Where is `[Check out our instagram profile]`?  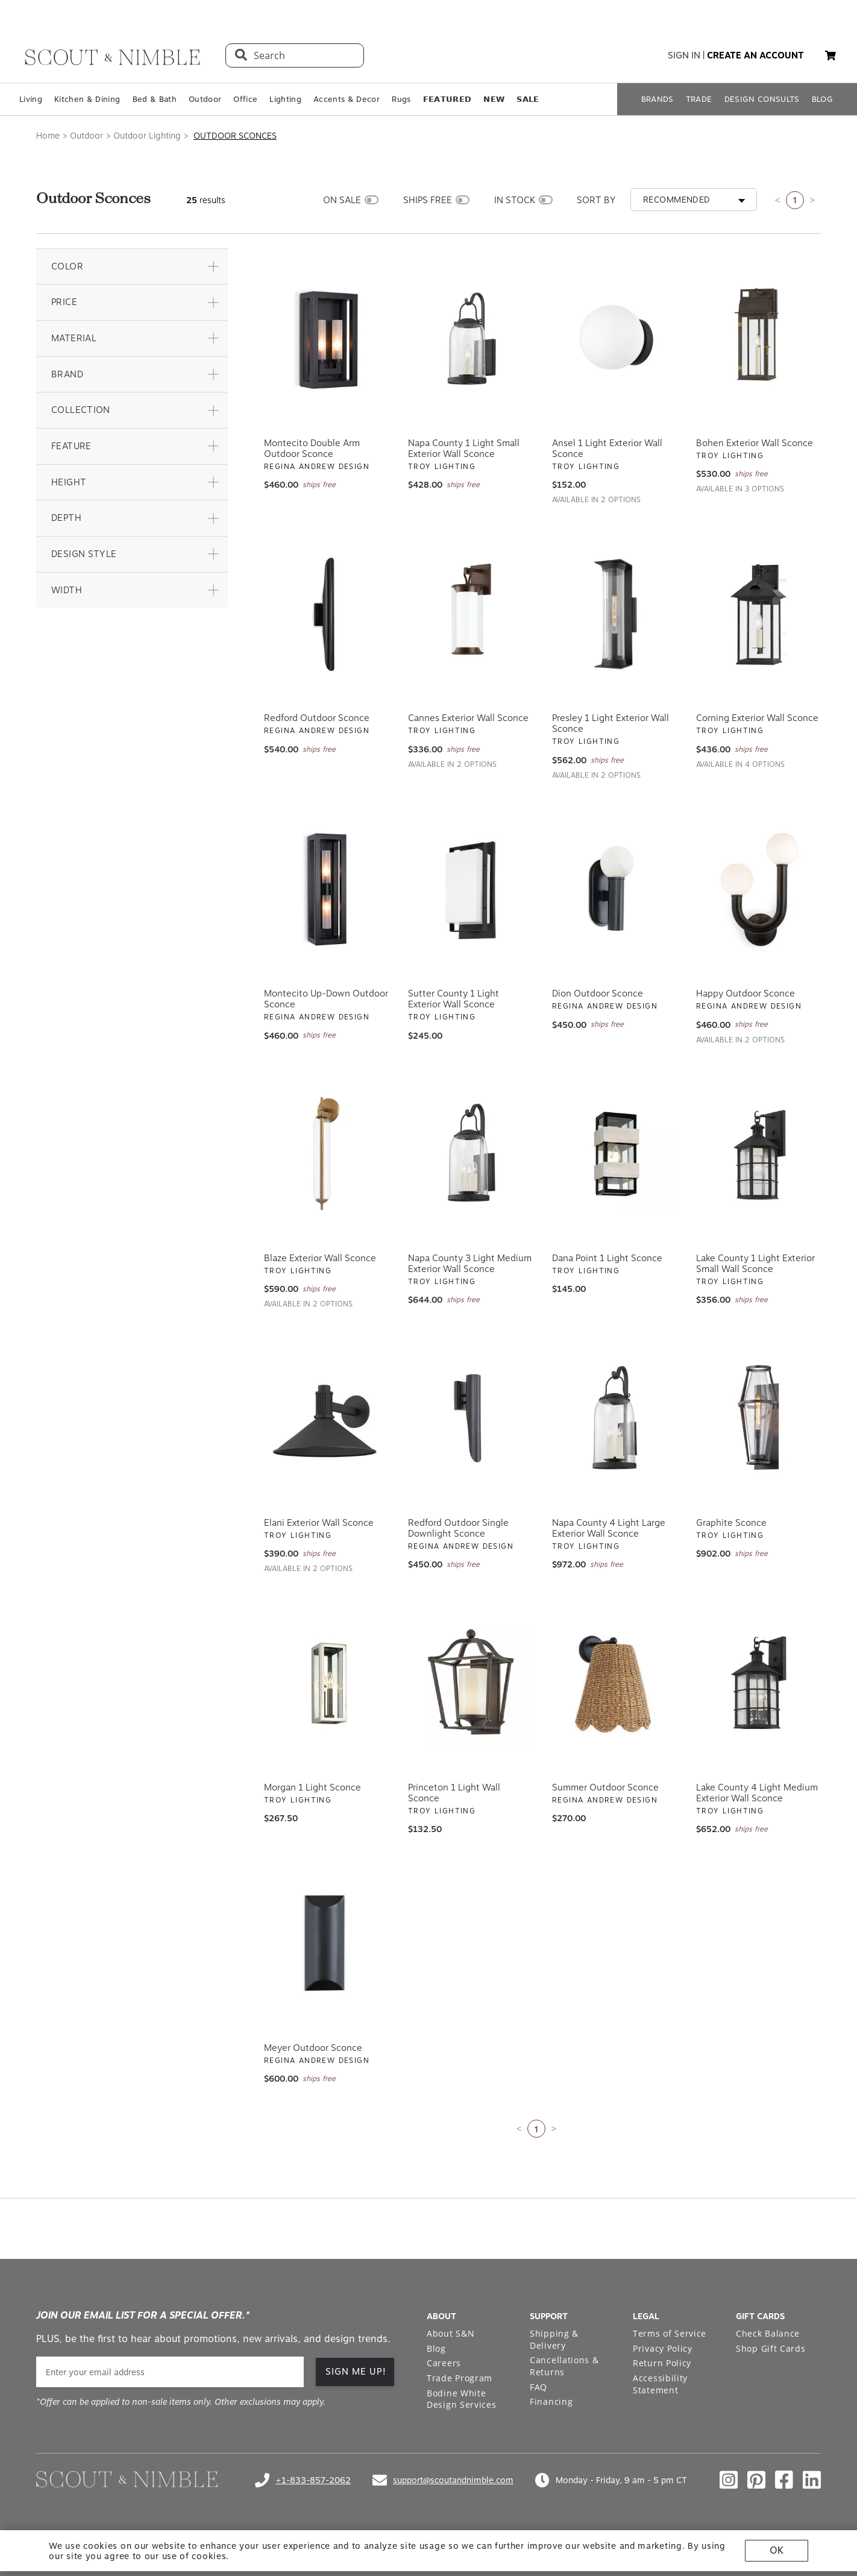
[Check out our instagram profile] is located at coordinates (729, 2480).